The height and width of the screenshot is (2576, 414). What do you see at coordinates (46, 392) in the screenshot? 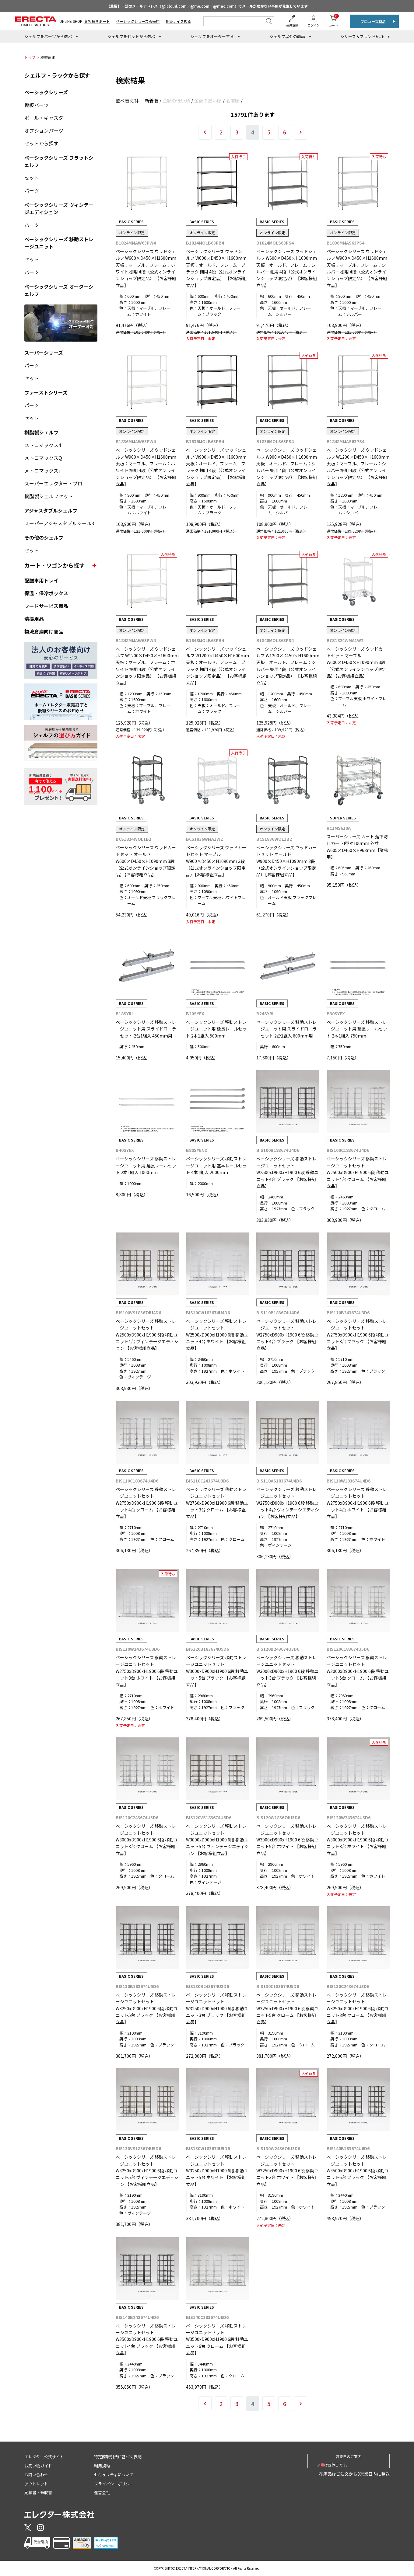
I see `ファーストシリーズ` at bounding box center [46, 392].